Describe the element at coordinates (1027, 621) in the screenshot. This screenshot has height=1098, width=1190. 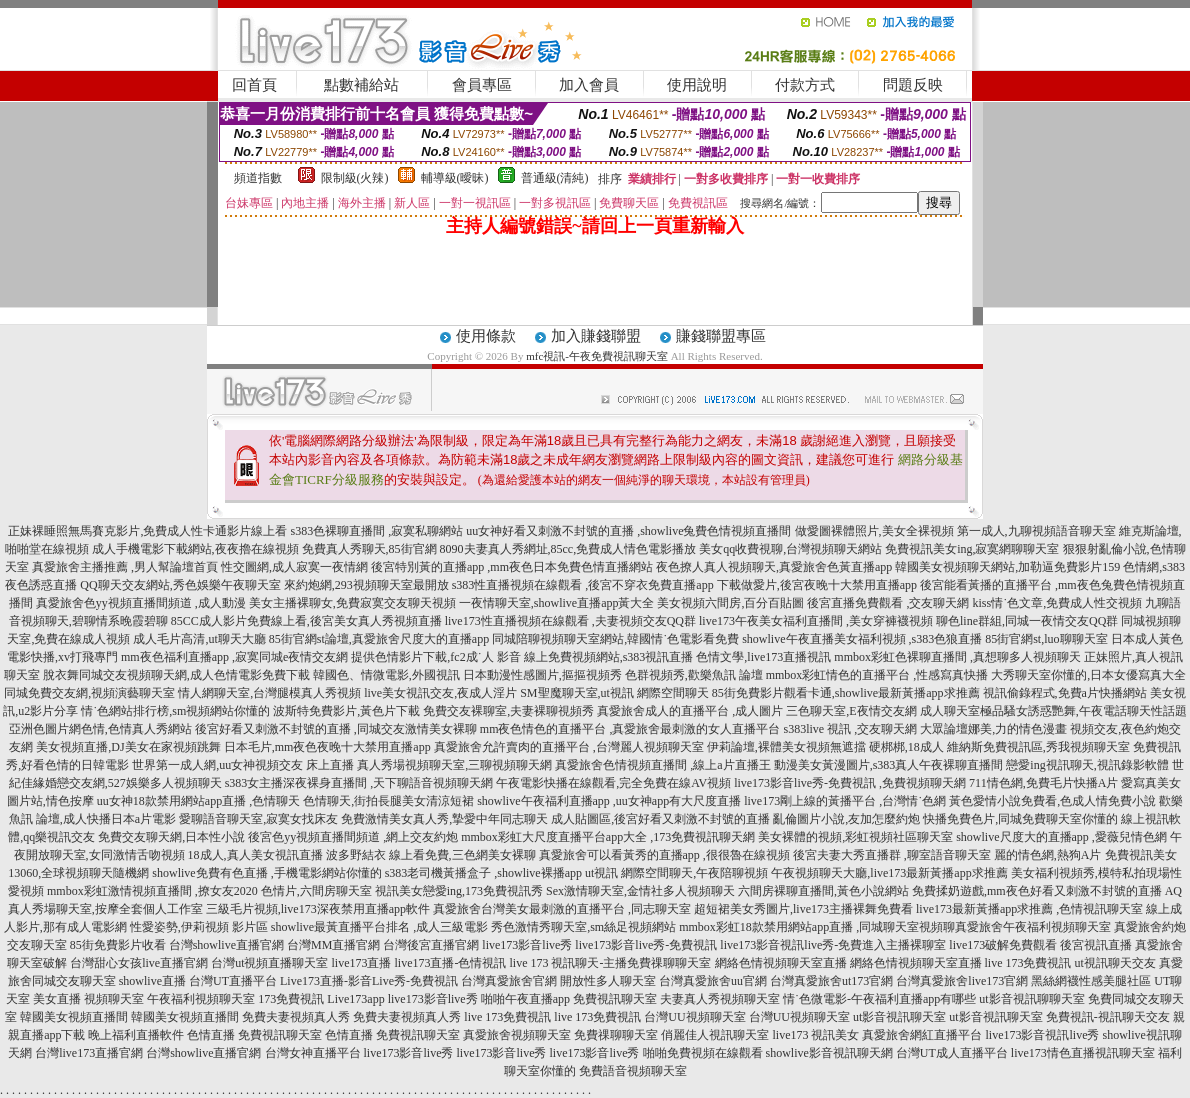
I see `聊色line群組,同城一夜情交友QQ群` at that location.